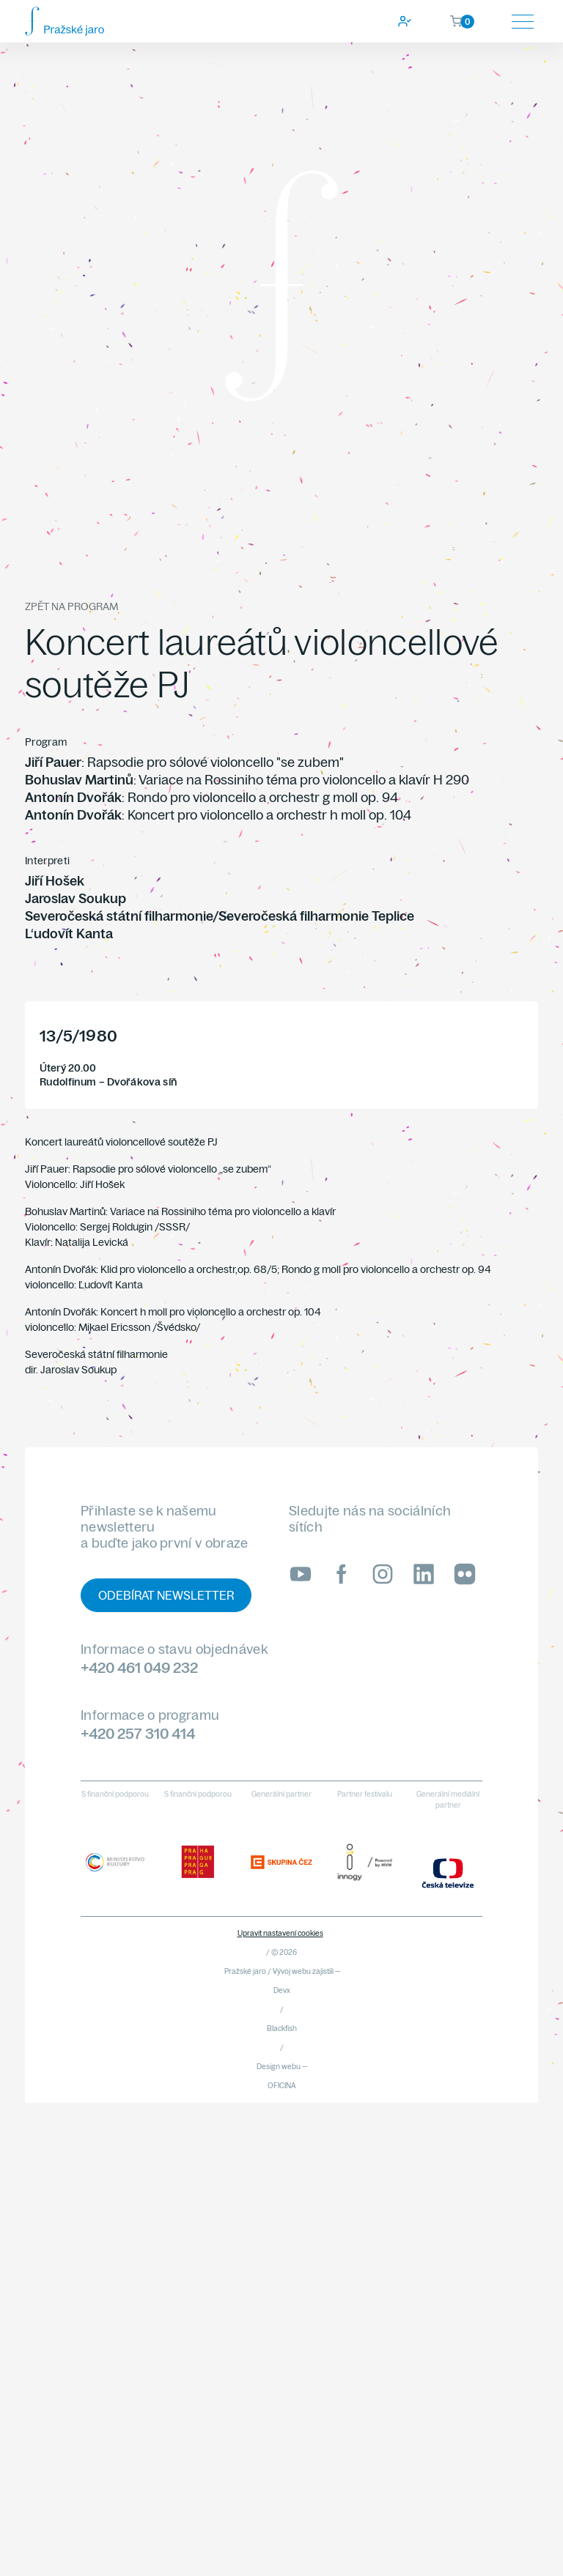  What do you see at coordinates (138, 1733) in the screenshot?
I see `+420 257 310 414` at bounding box center [138, 1733].